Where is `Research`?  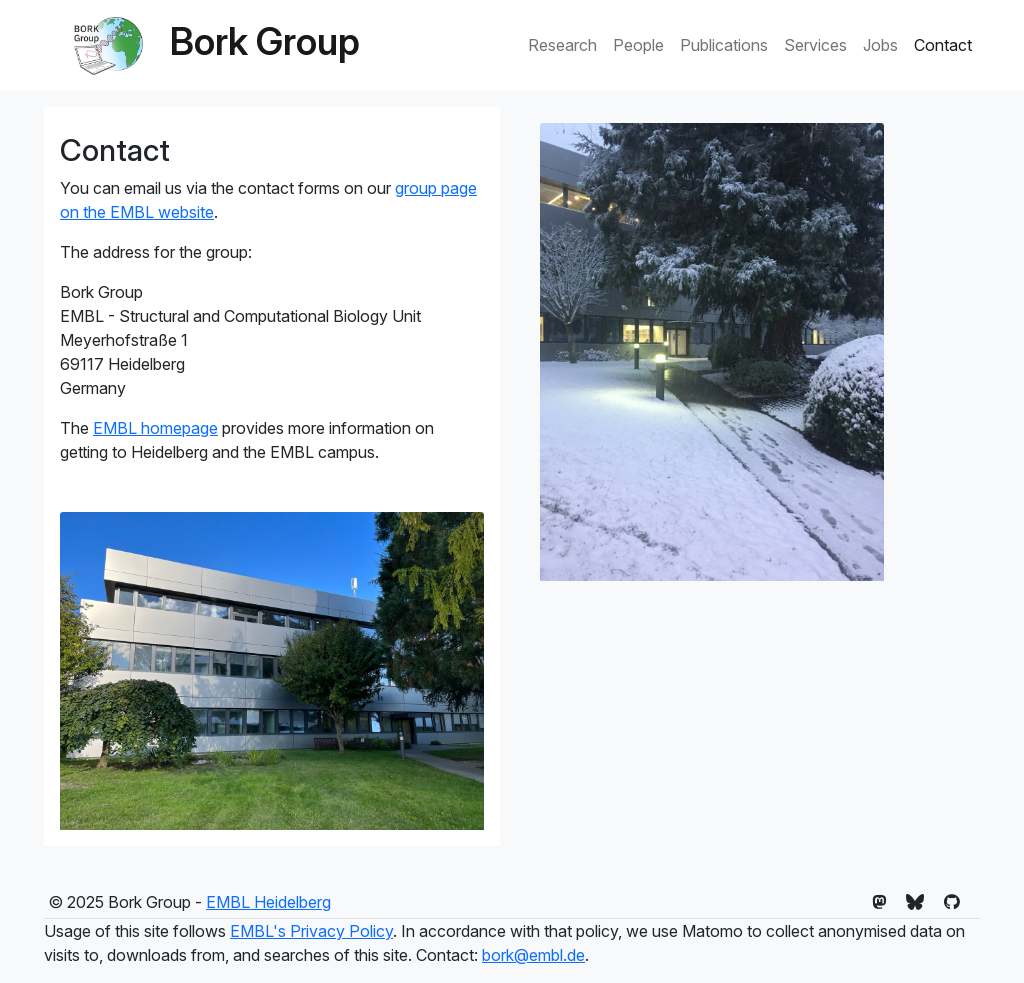 Research is located at coordinates (562, 45).